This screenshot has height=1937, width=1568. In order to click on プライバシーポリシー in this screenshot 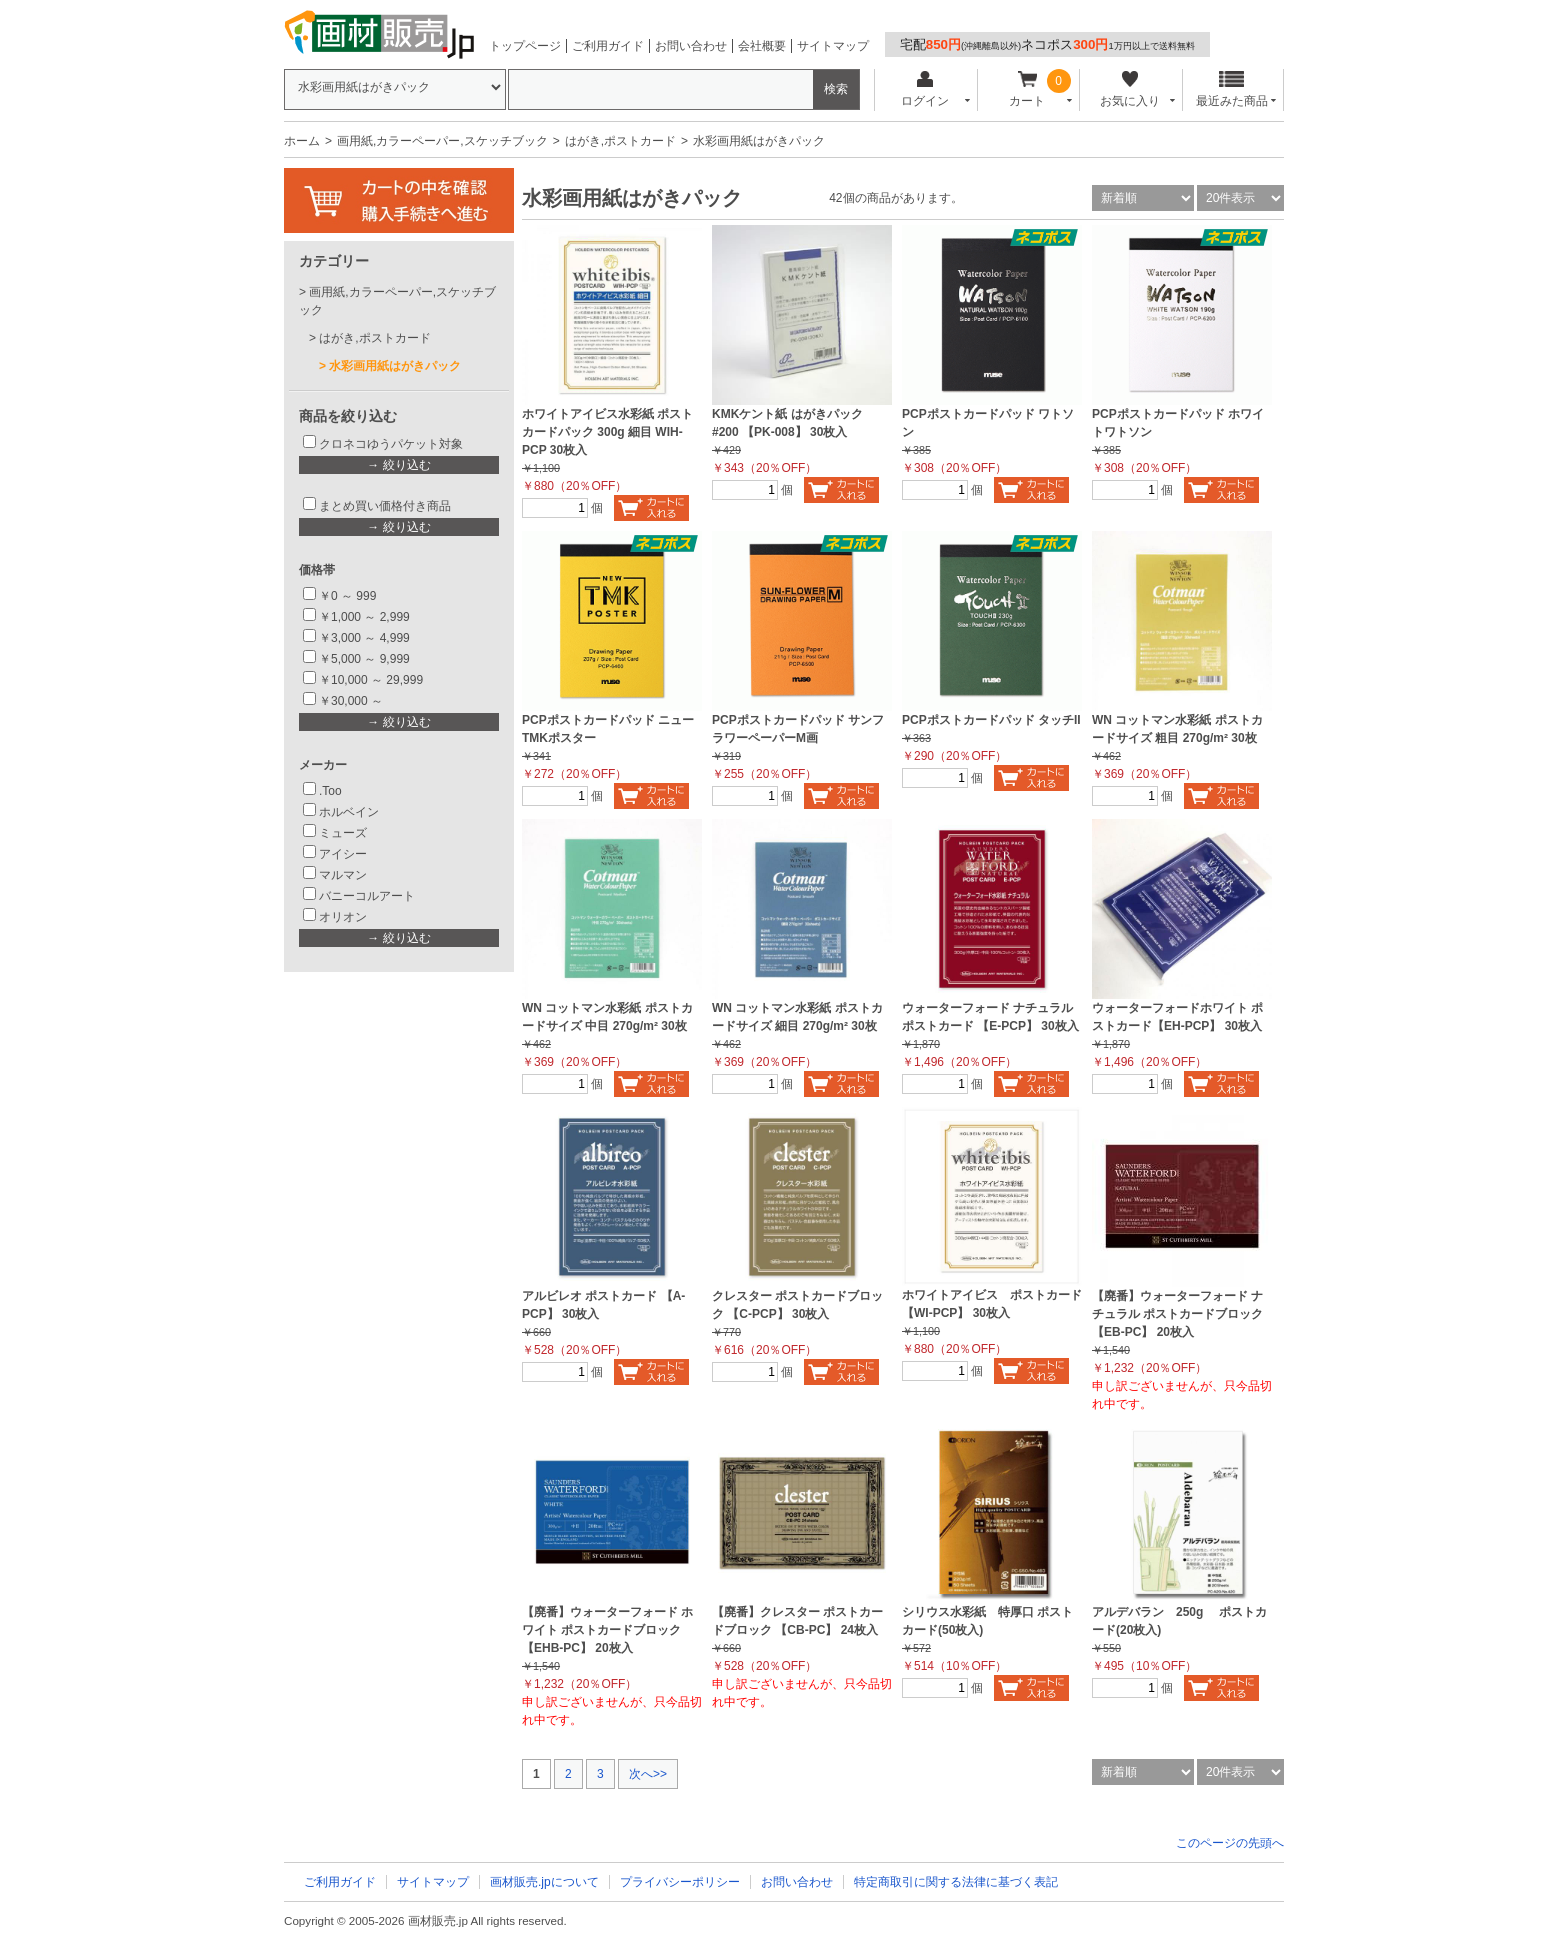, I will do `click(680, 1882)`.